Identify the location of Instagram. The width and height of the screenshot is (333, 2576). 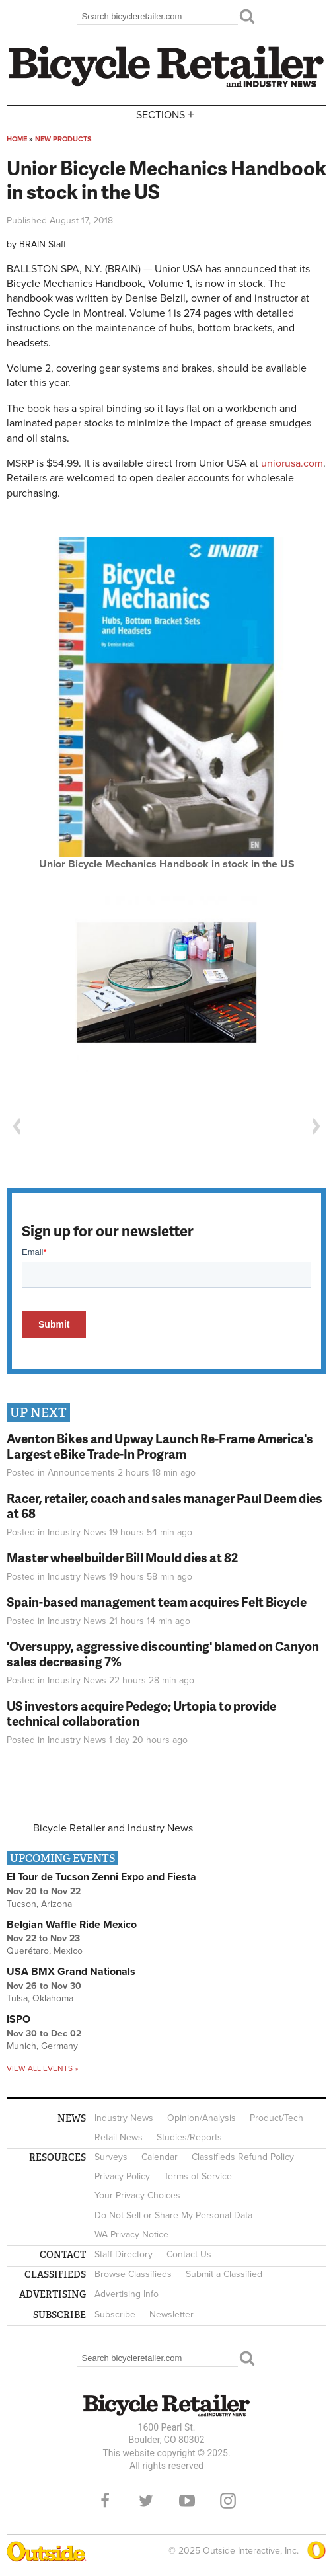
(228, 2501).